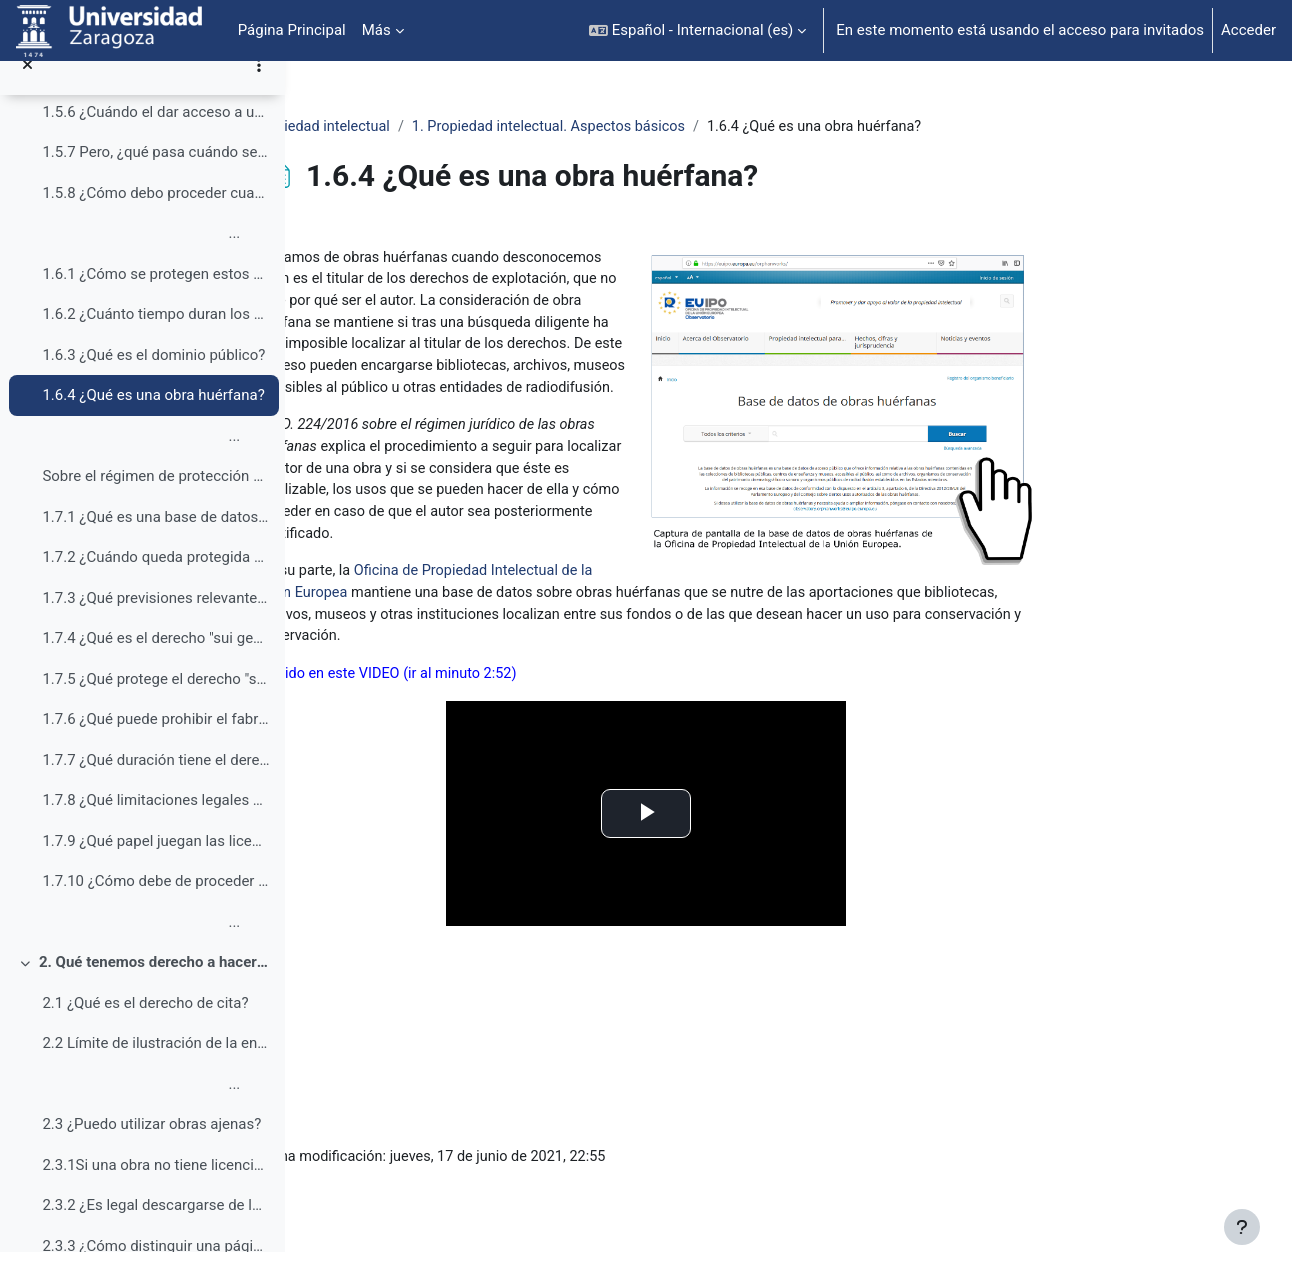 This screenshot has height=1277, width=1292. Describe the element at coordinates (451, 127) in the screenshot. I see `Propiedad intelectual` at that location.